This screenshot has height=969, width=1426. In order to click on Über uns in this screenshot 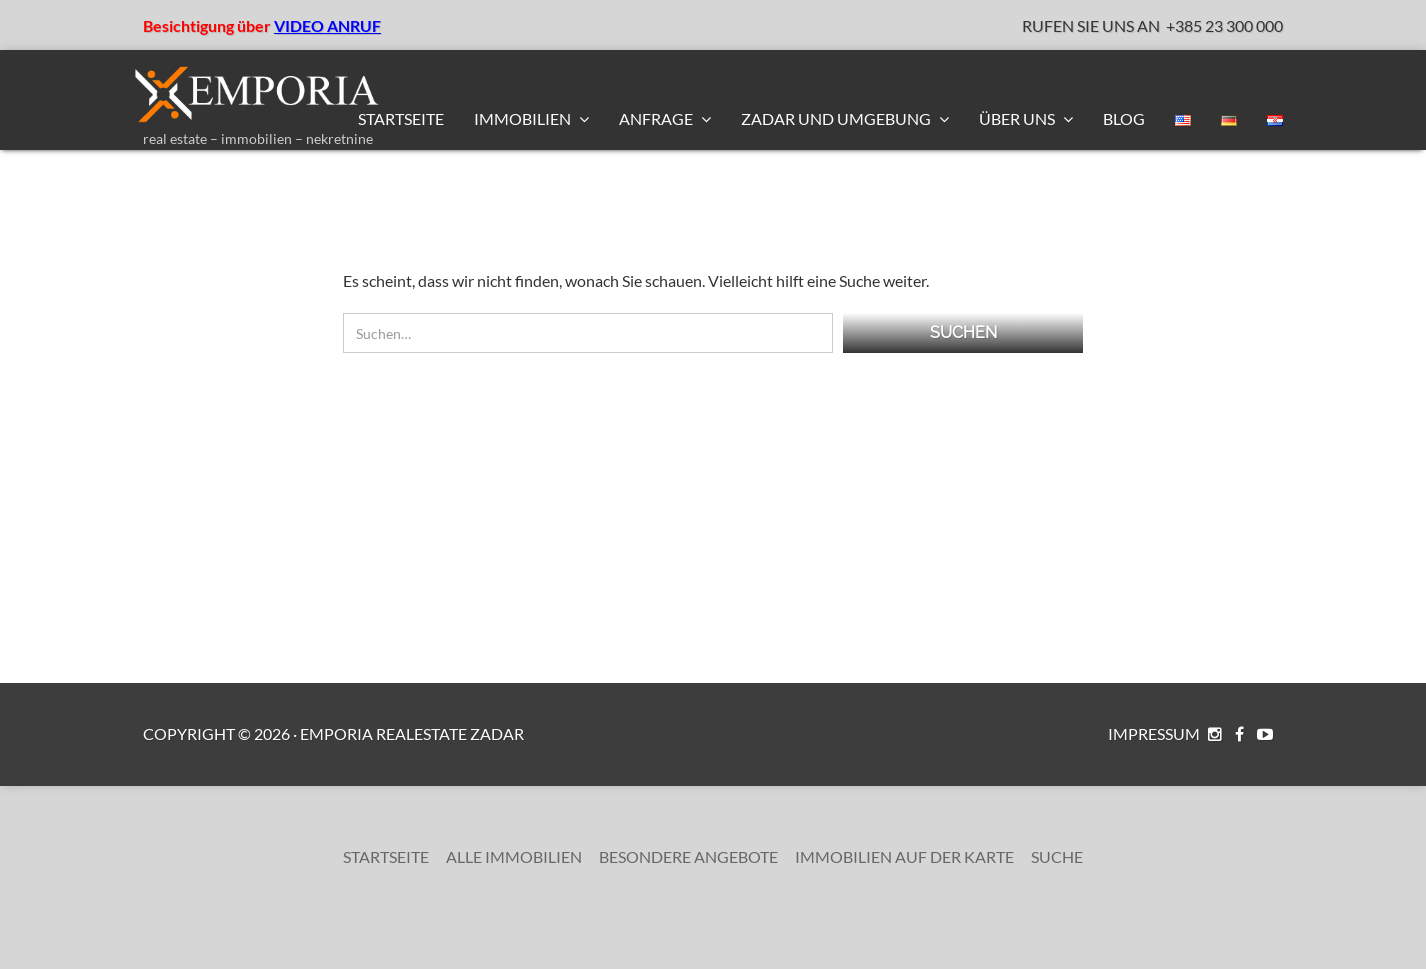, I will do `click(1018, 118)`.